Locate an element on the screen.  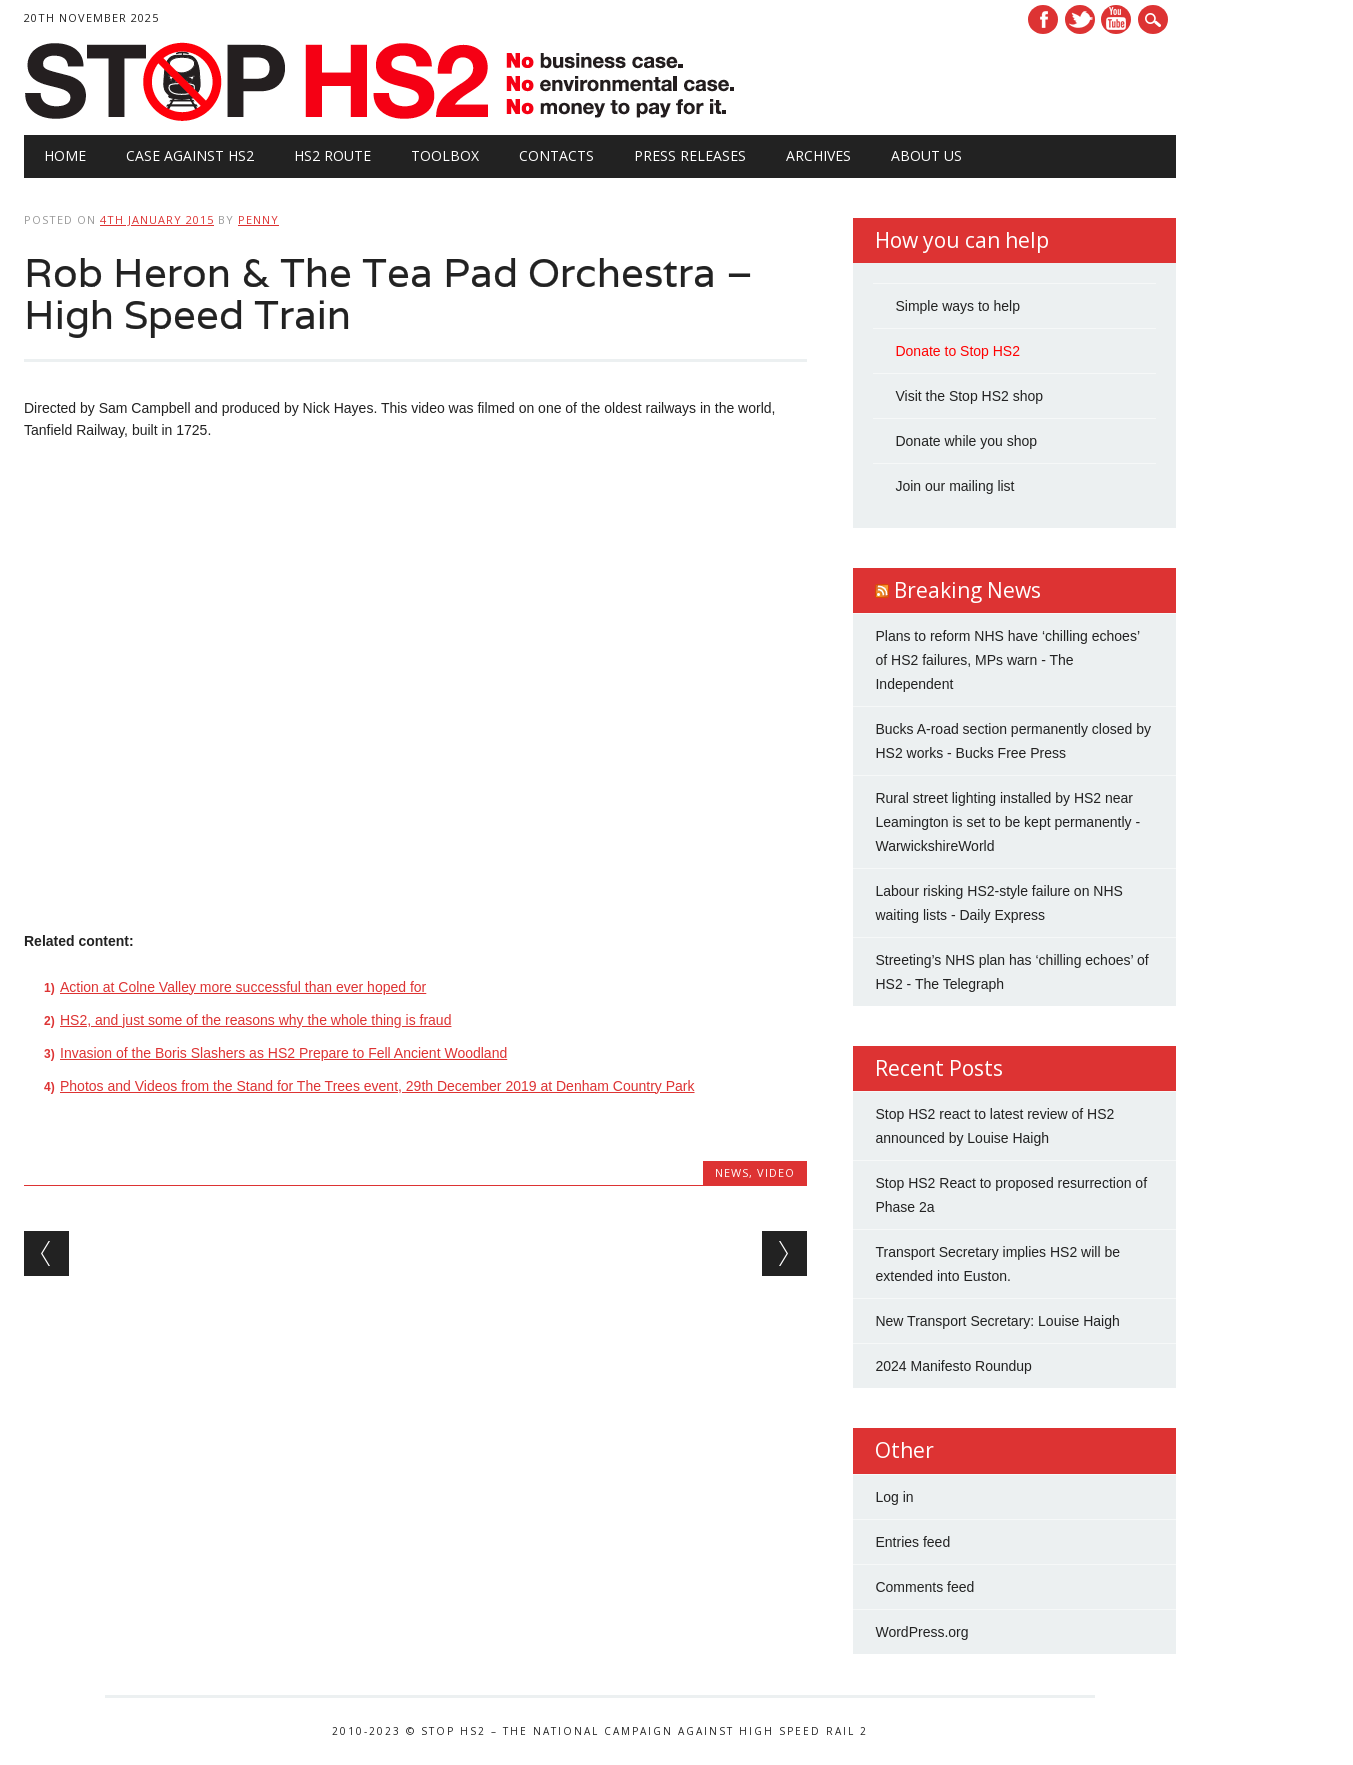
New Transport Secretary: Louise Haigh is located at coordinates (997, 1321).